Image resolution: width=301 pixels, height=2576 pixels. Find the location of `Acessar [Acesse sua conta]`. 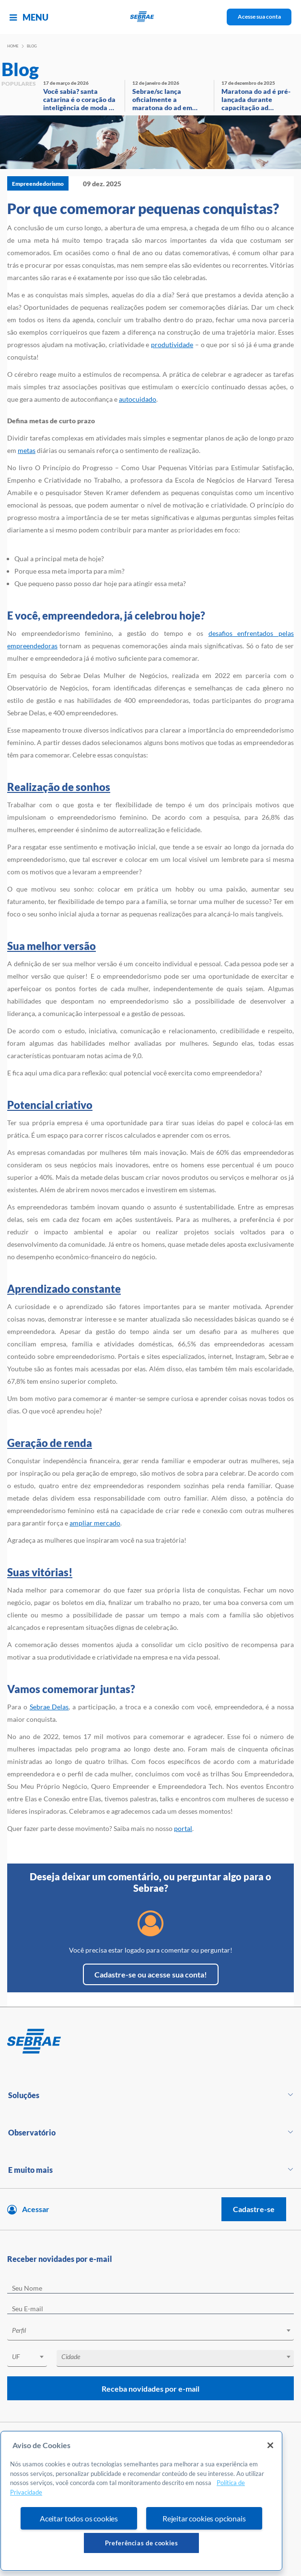

Acessar [Acesse sua conta] is located at coordinates (35, 2209).